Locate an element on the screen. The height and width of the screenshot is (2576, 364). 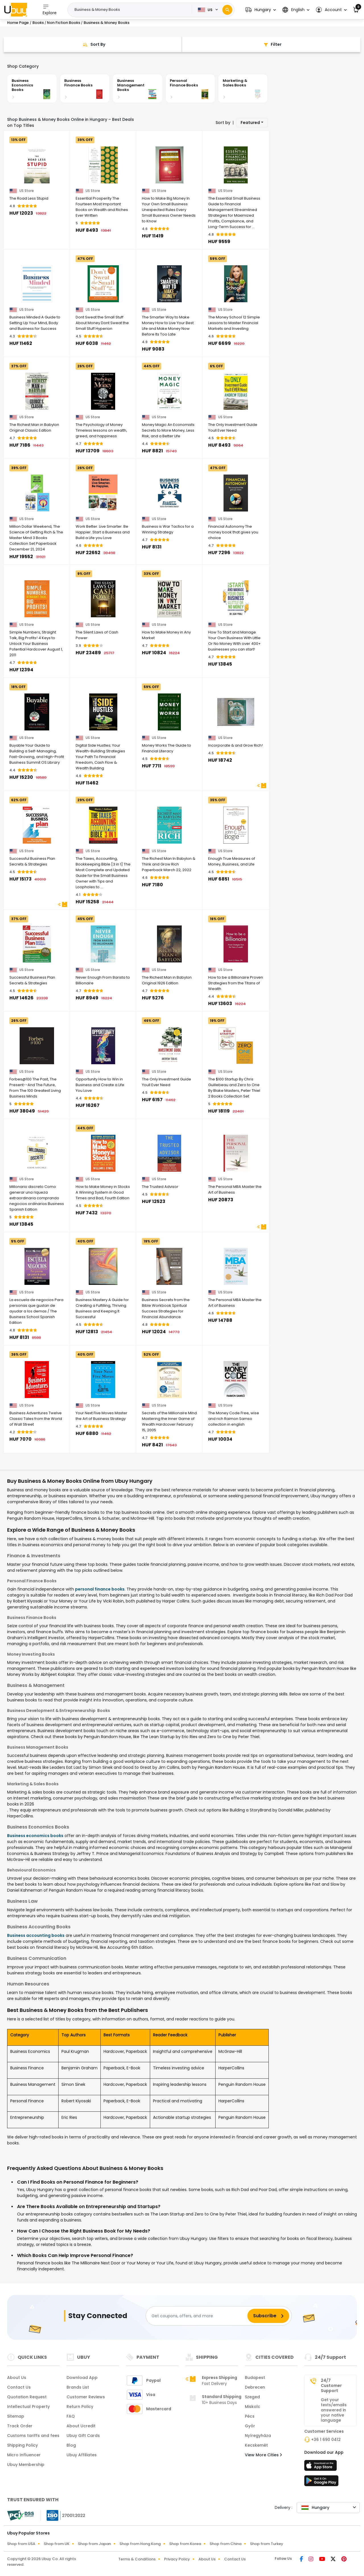
[App Store] is located at coordinates (321, 2467).